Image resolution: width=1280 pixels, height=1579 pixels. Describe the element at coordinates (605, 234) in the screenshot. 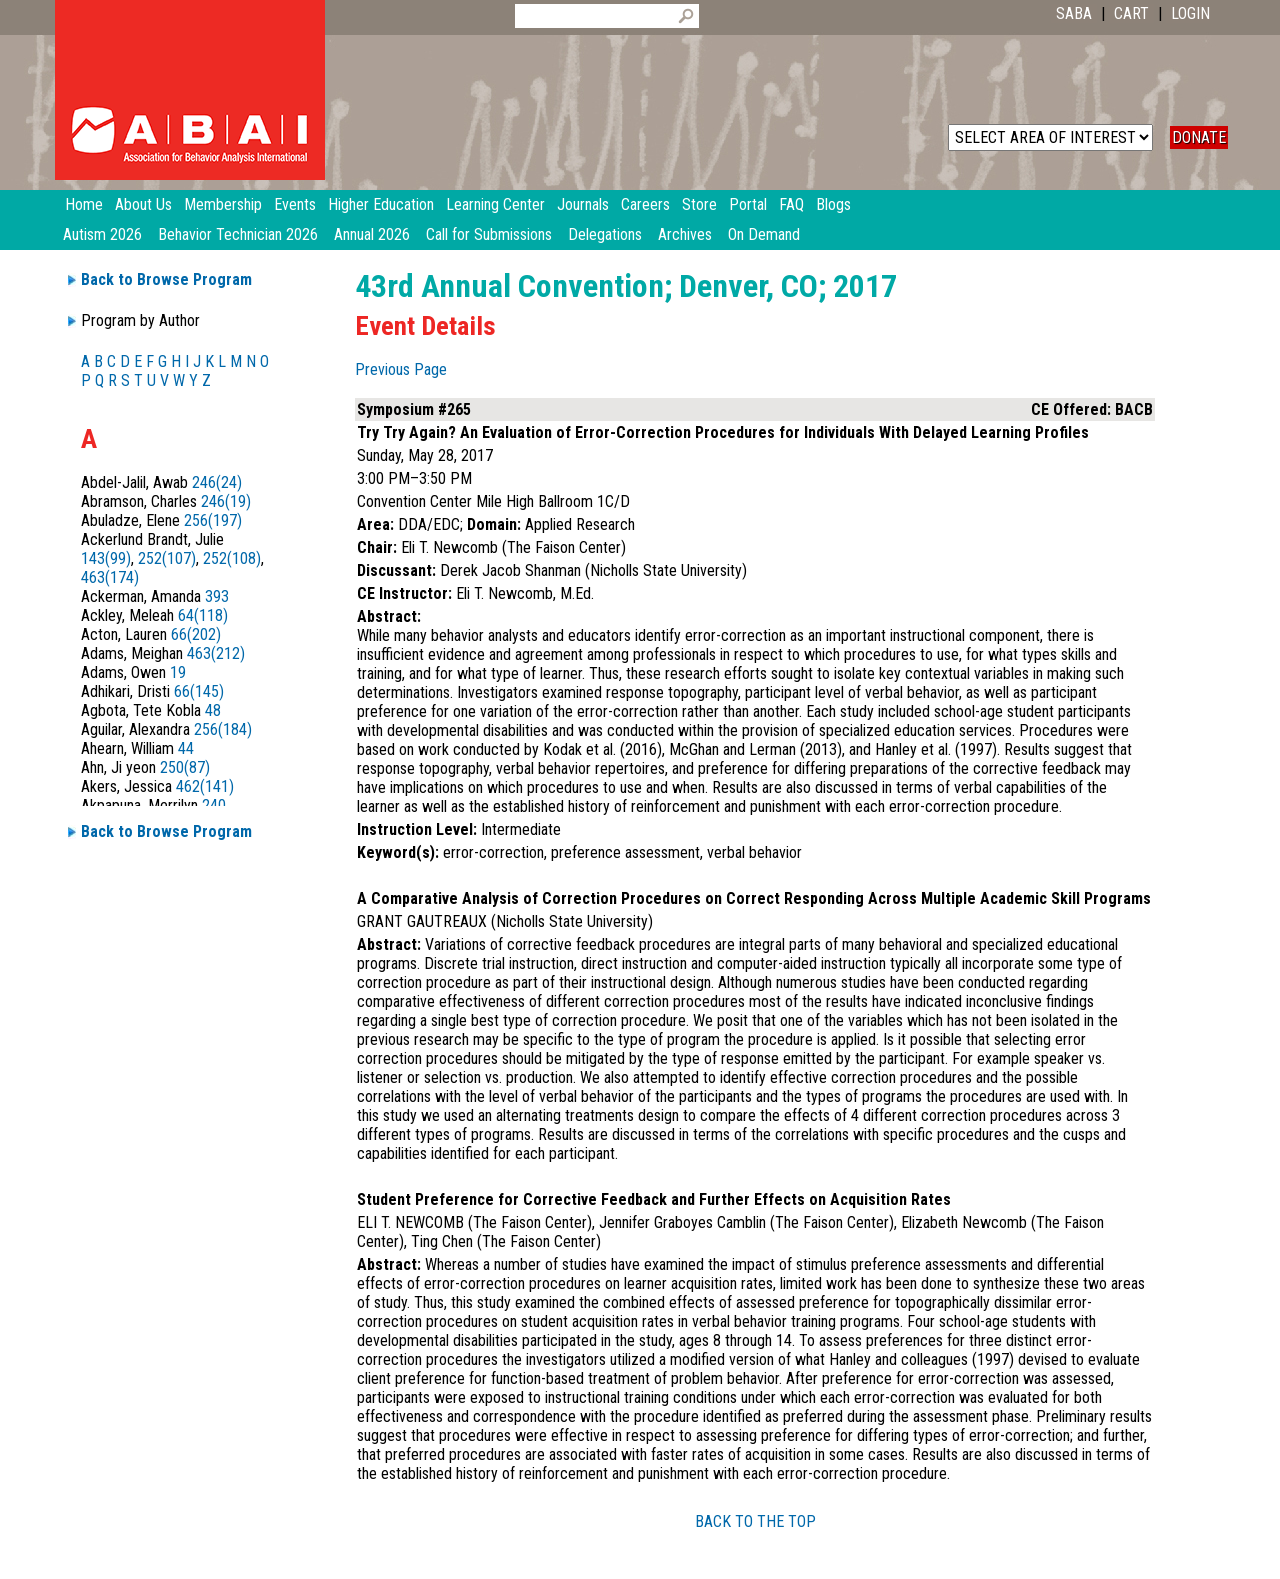

I see `Delegations` at that location.